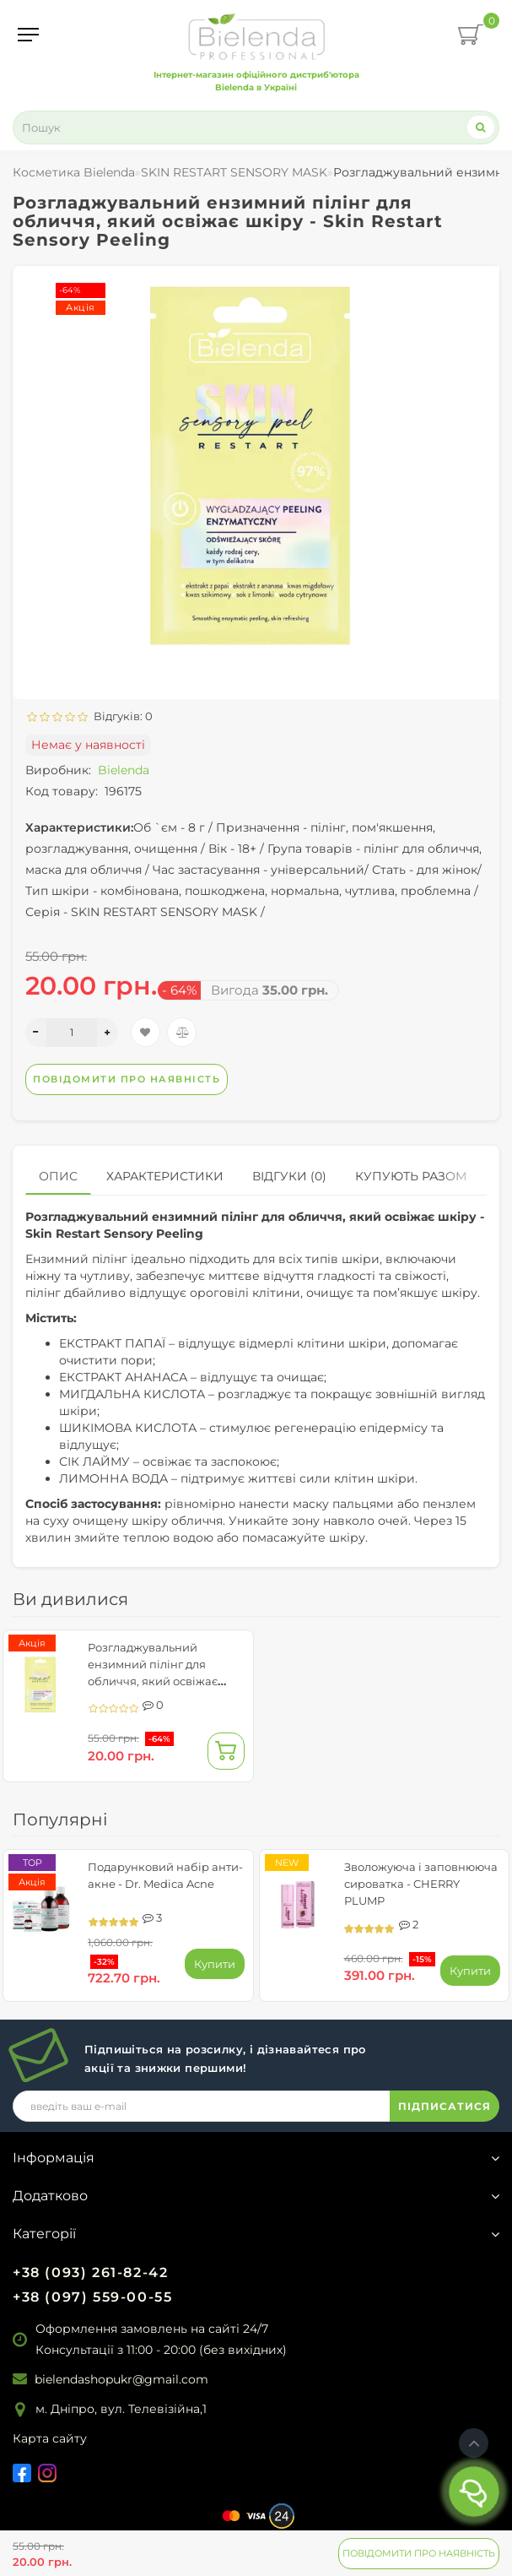 This screenshot has height=2576, width=512. Describe the element at coordinates (289, 1176) in the screenshot. I see `Відгуки (0)` at that location.